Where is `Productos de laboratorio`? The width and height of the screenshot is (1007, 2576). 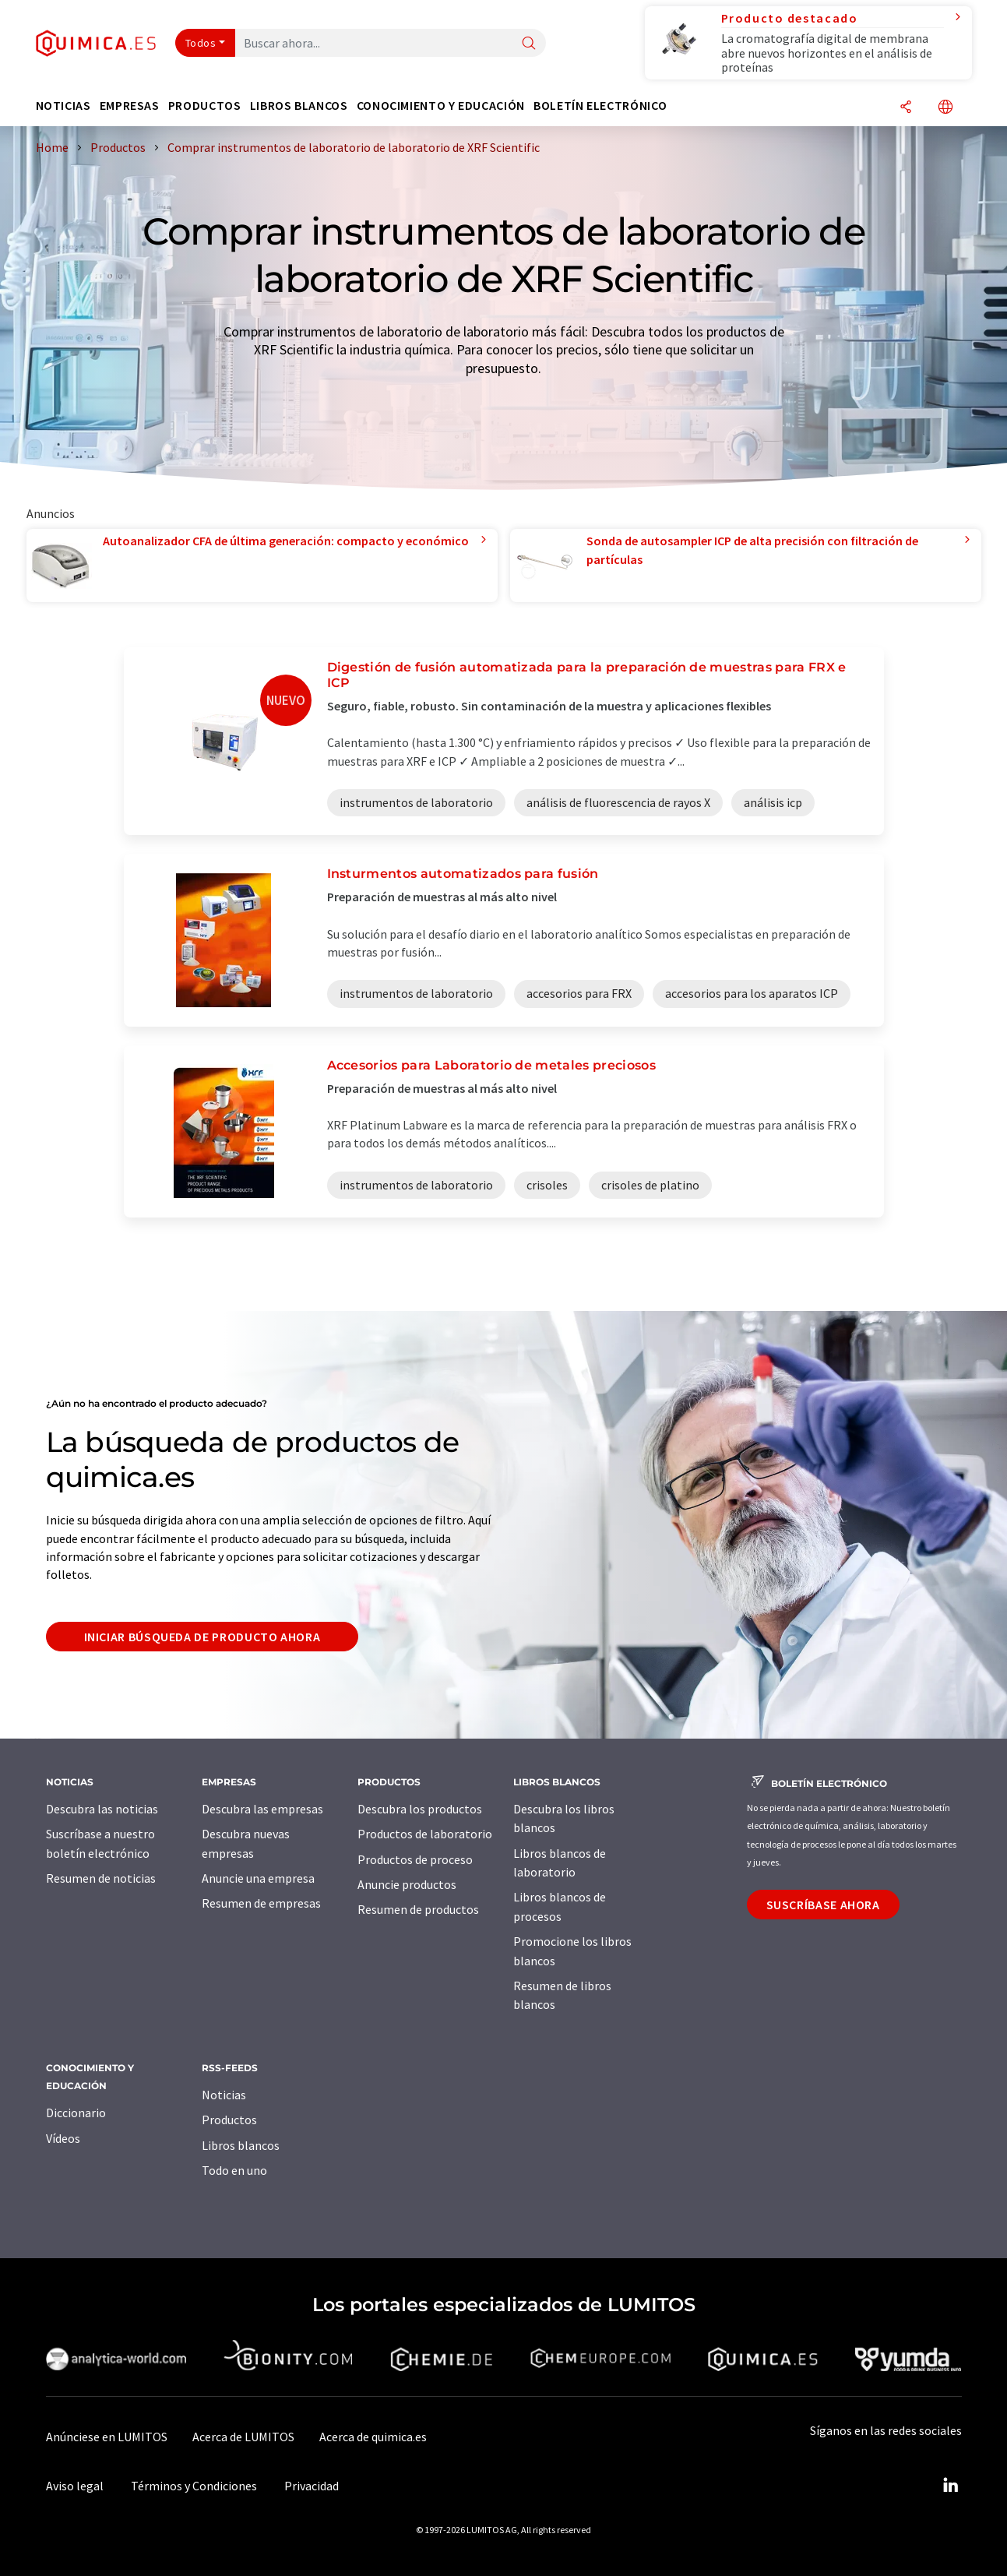 Productos de laboratorio is located at coordinates (424, 1833).